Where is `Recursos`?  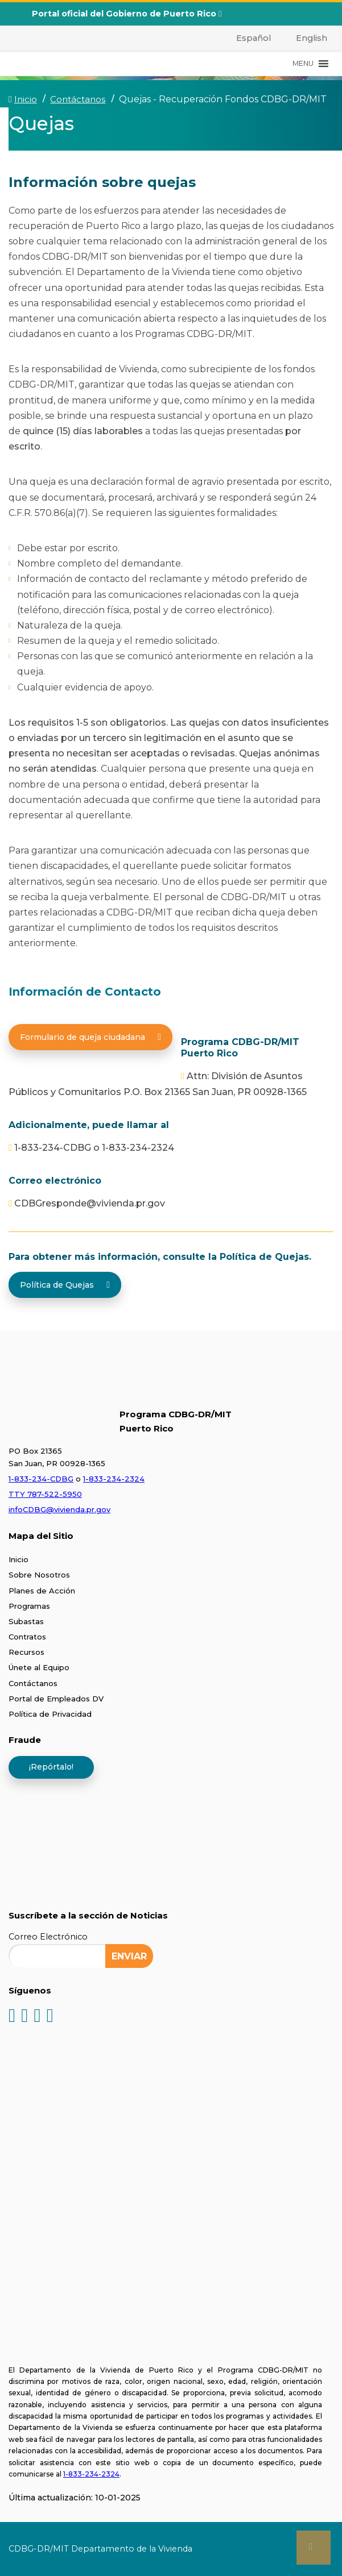 Recursos is located at coordinates (26, 1652).